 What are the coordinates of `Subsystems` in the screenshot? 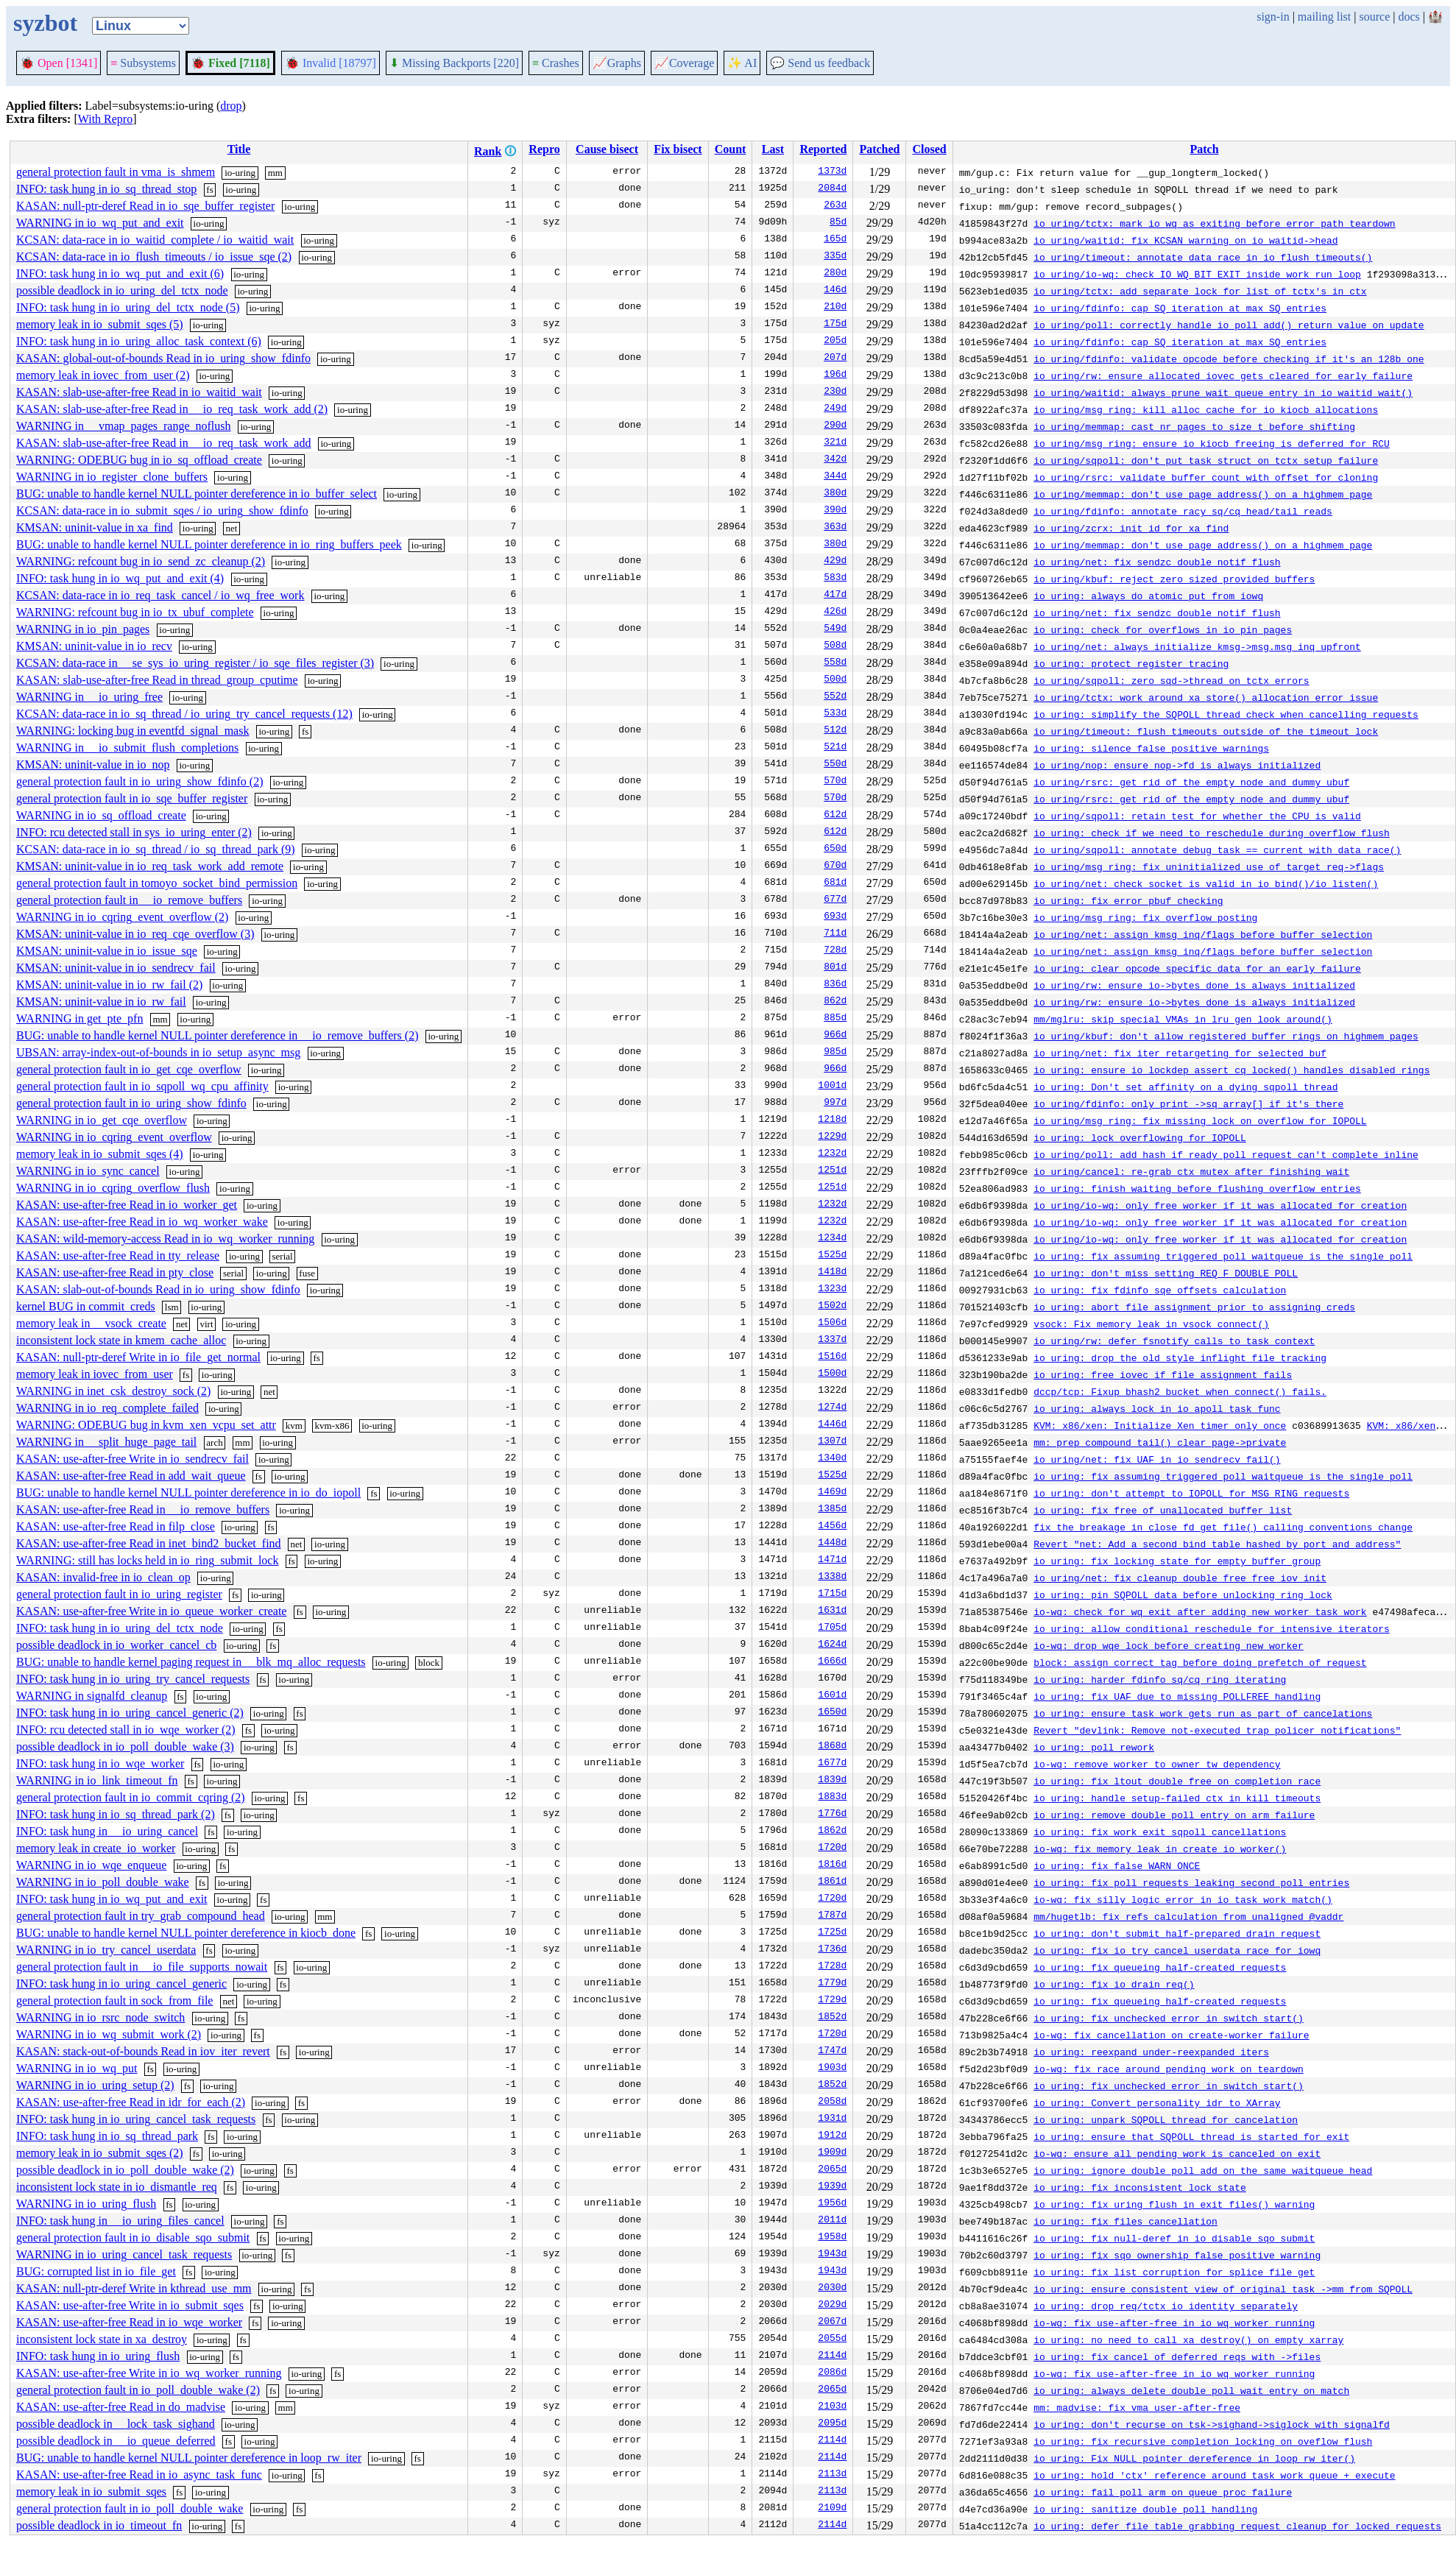 It's located at (143, 63).